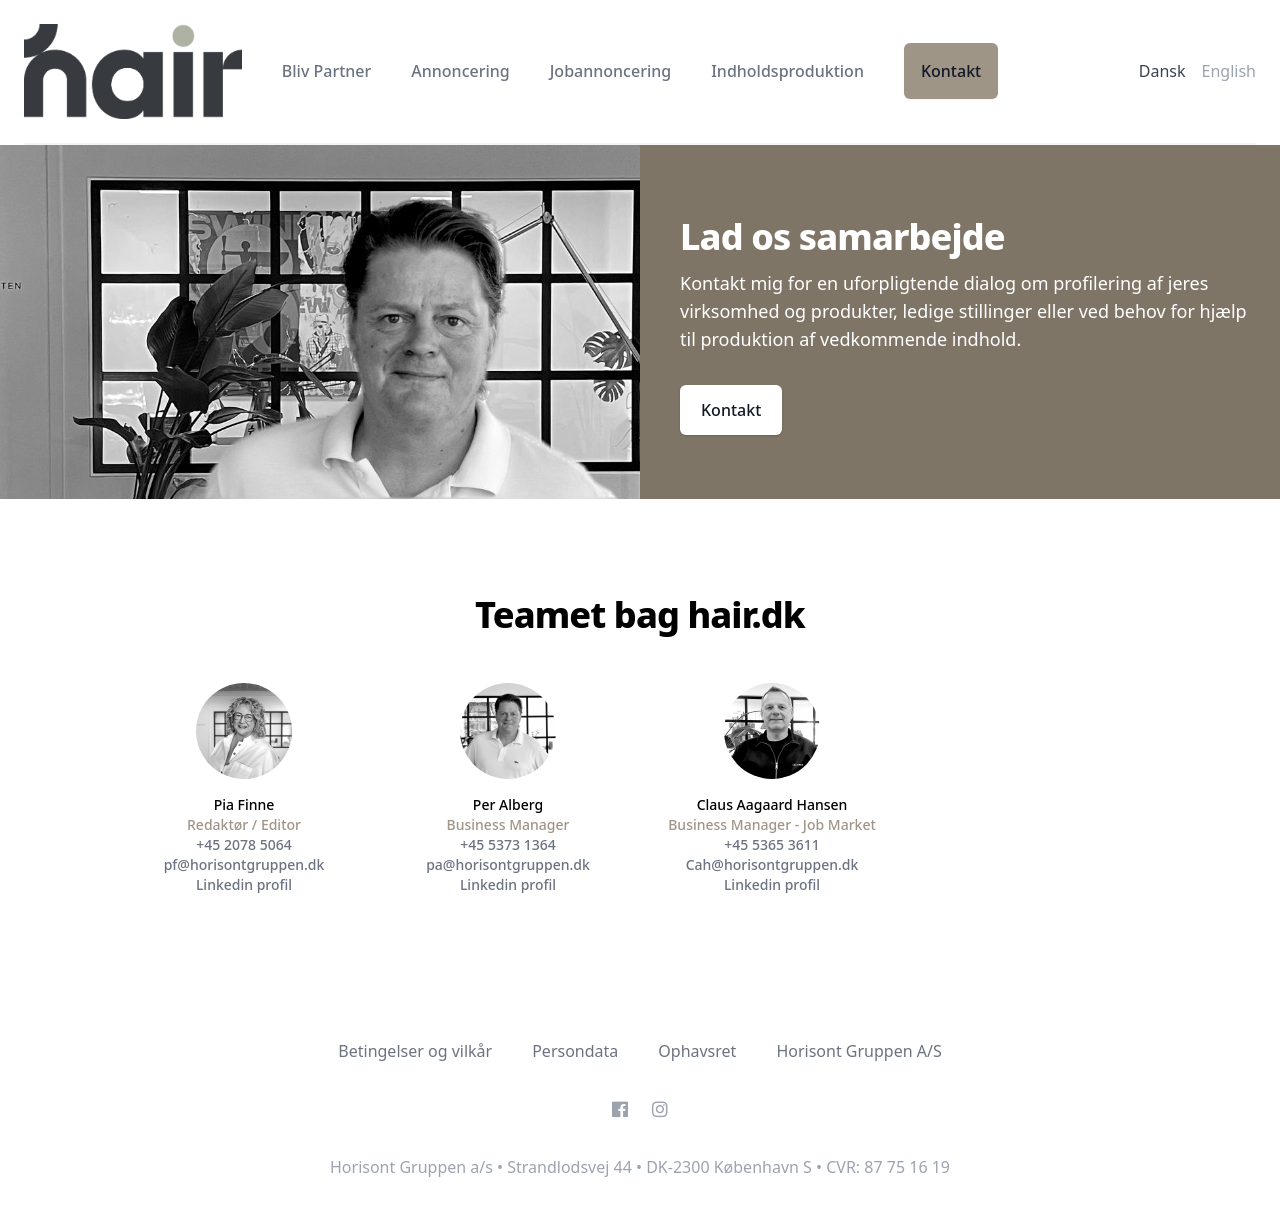 The image size is (1280, 1227). Describe the element at coordinates (460, 71) in the screenshot. I see `Annoncering` at that location.